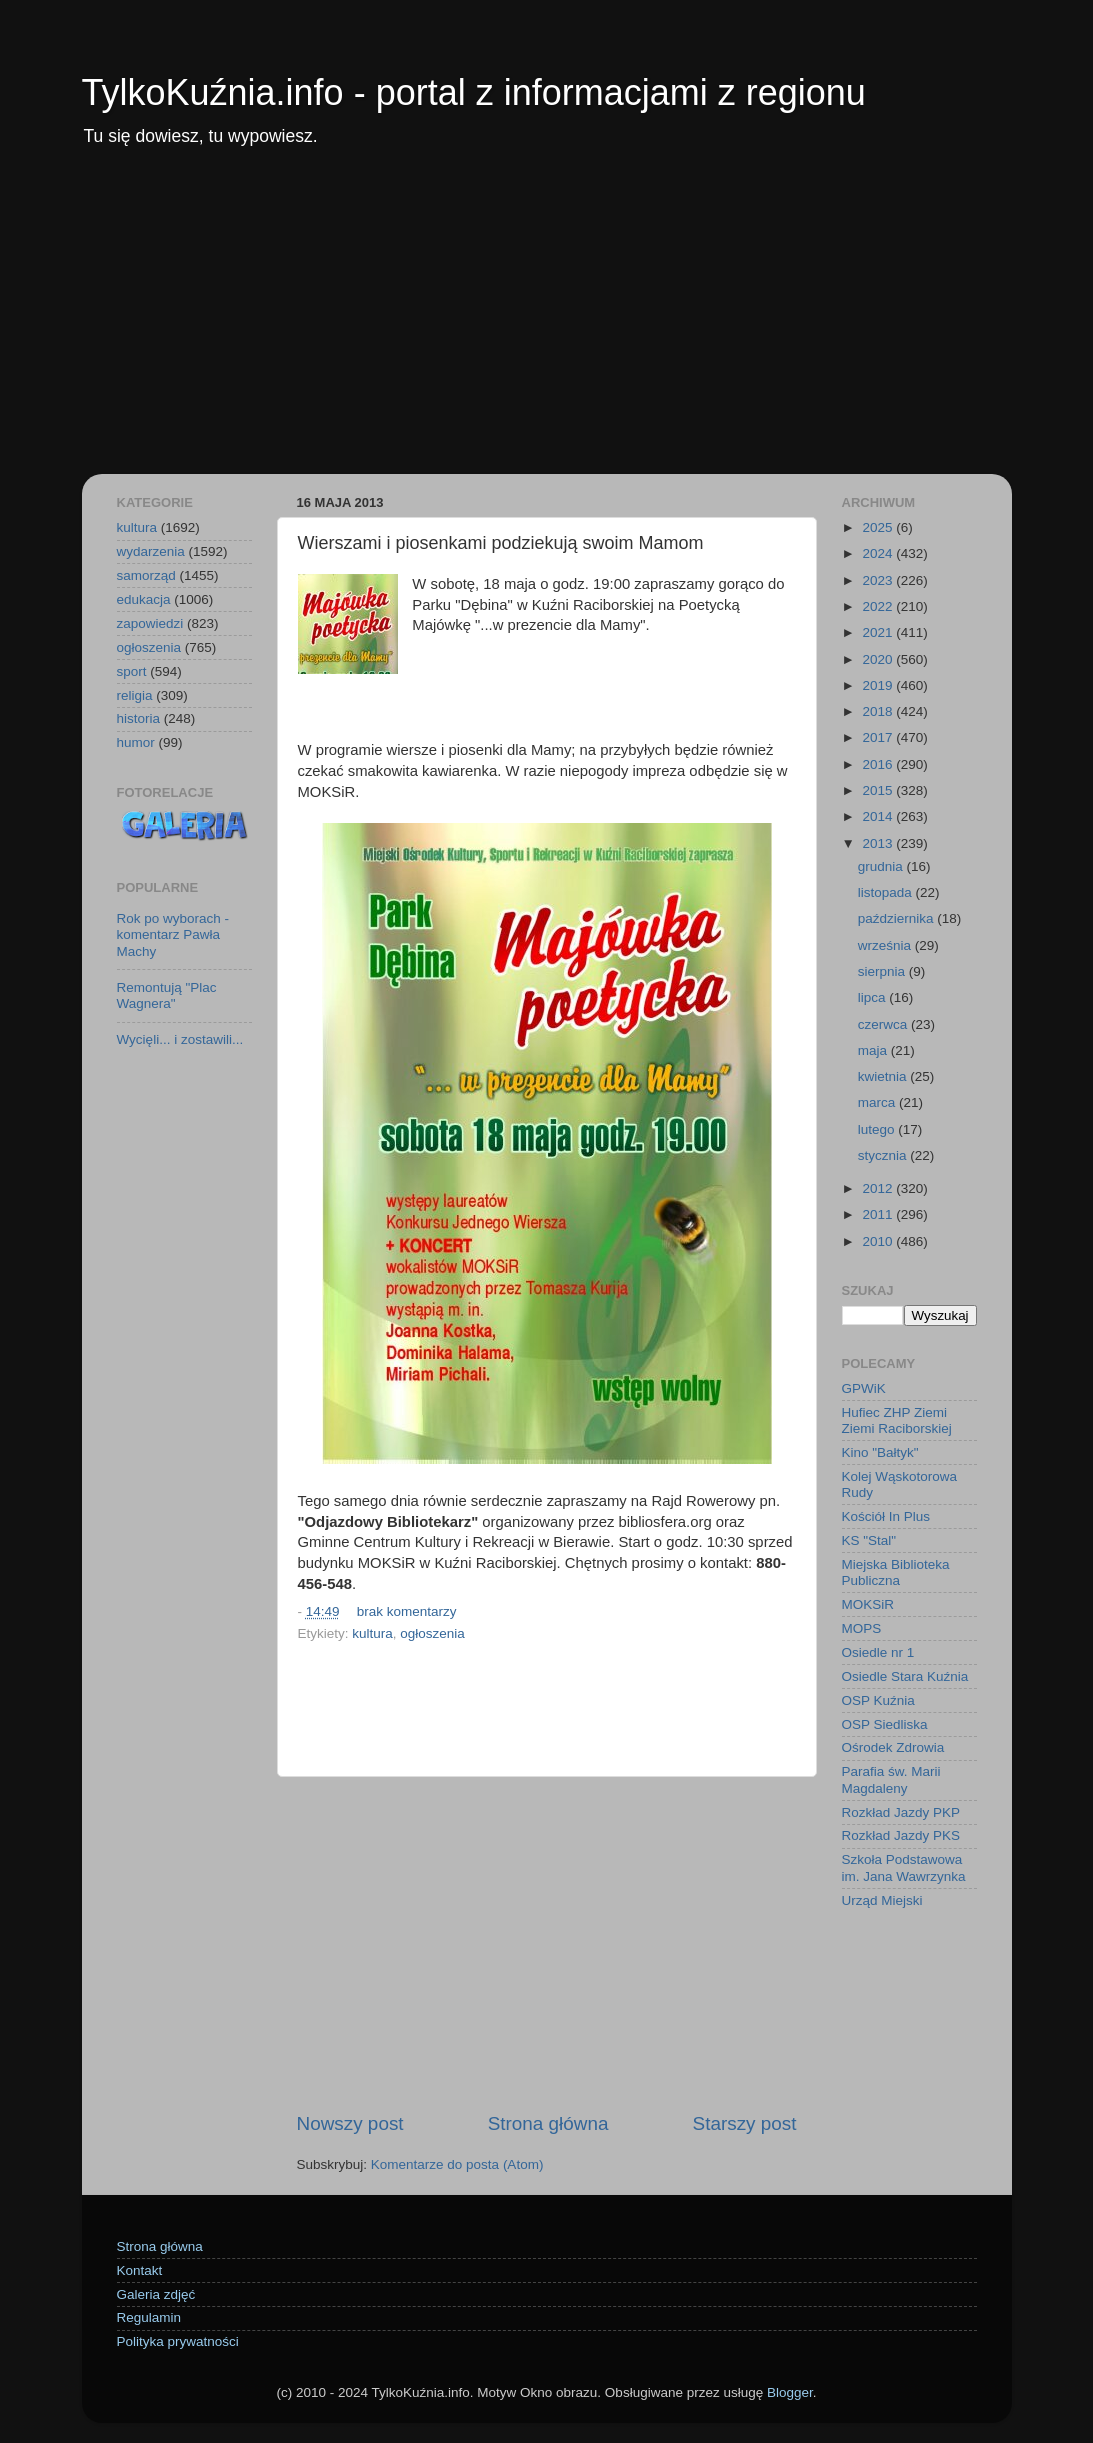  What do you see at coordinates (885, 1724) in the screenshot?
I see `OSP Siedliska` at bounding box center [885, 1724].